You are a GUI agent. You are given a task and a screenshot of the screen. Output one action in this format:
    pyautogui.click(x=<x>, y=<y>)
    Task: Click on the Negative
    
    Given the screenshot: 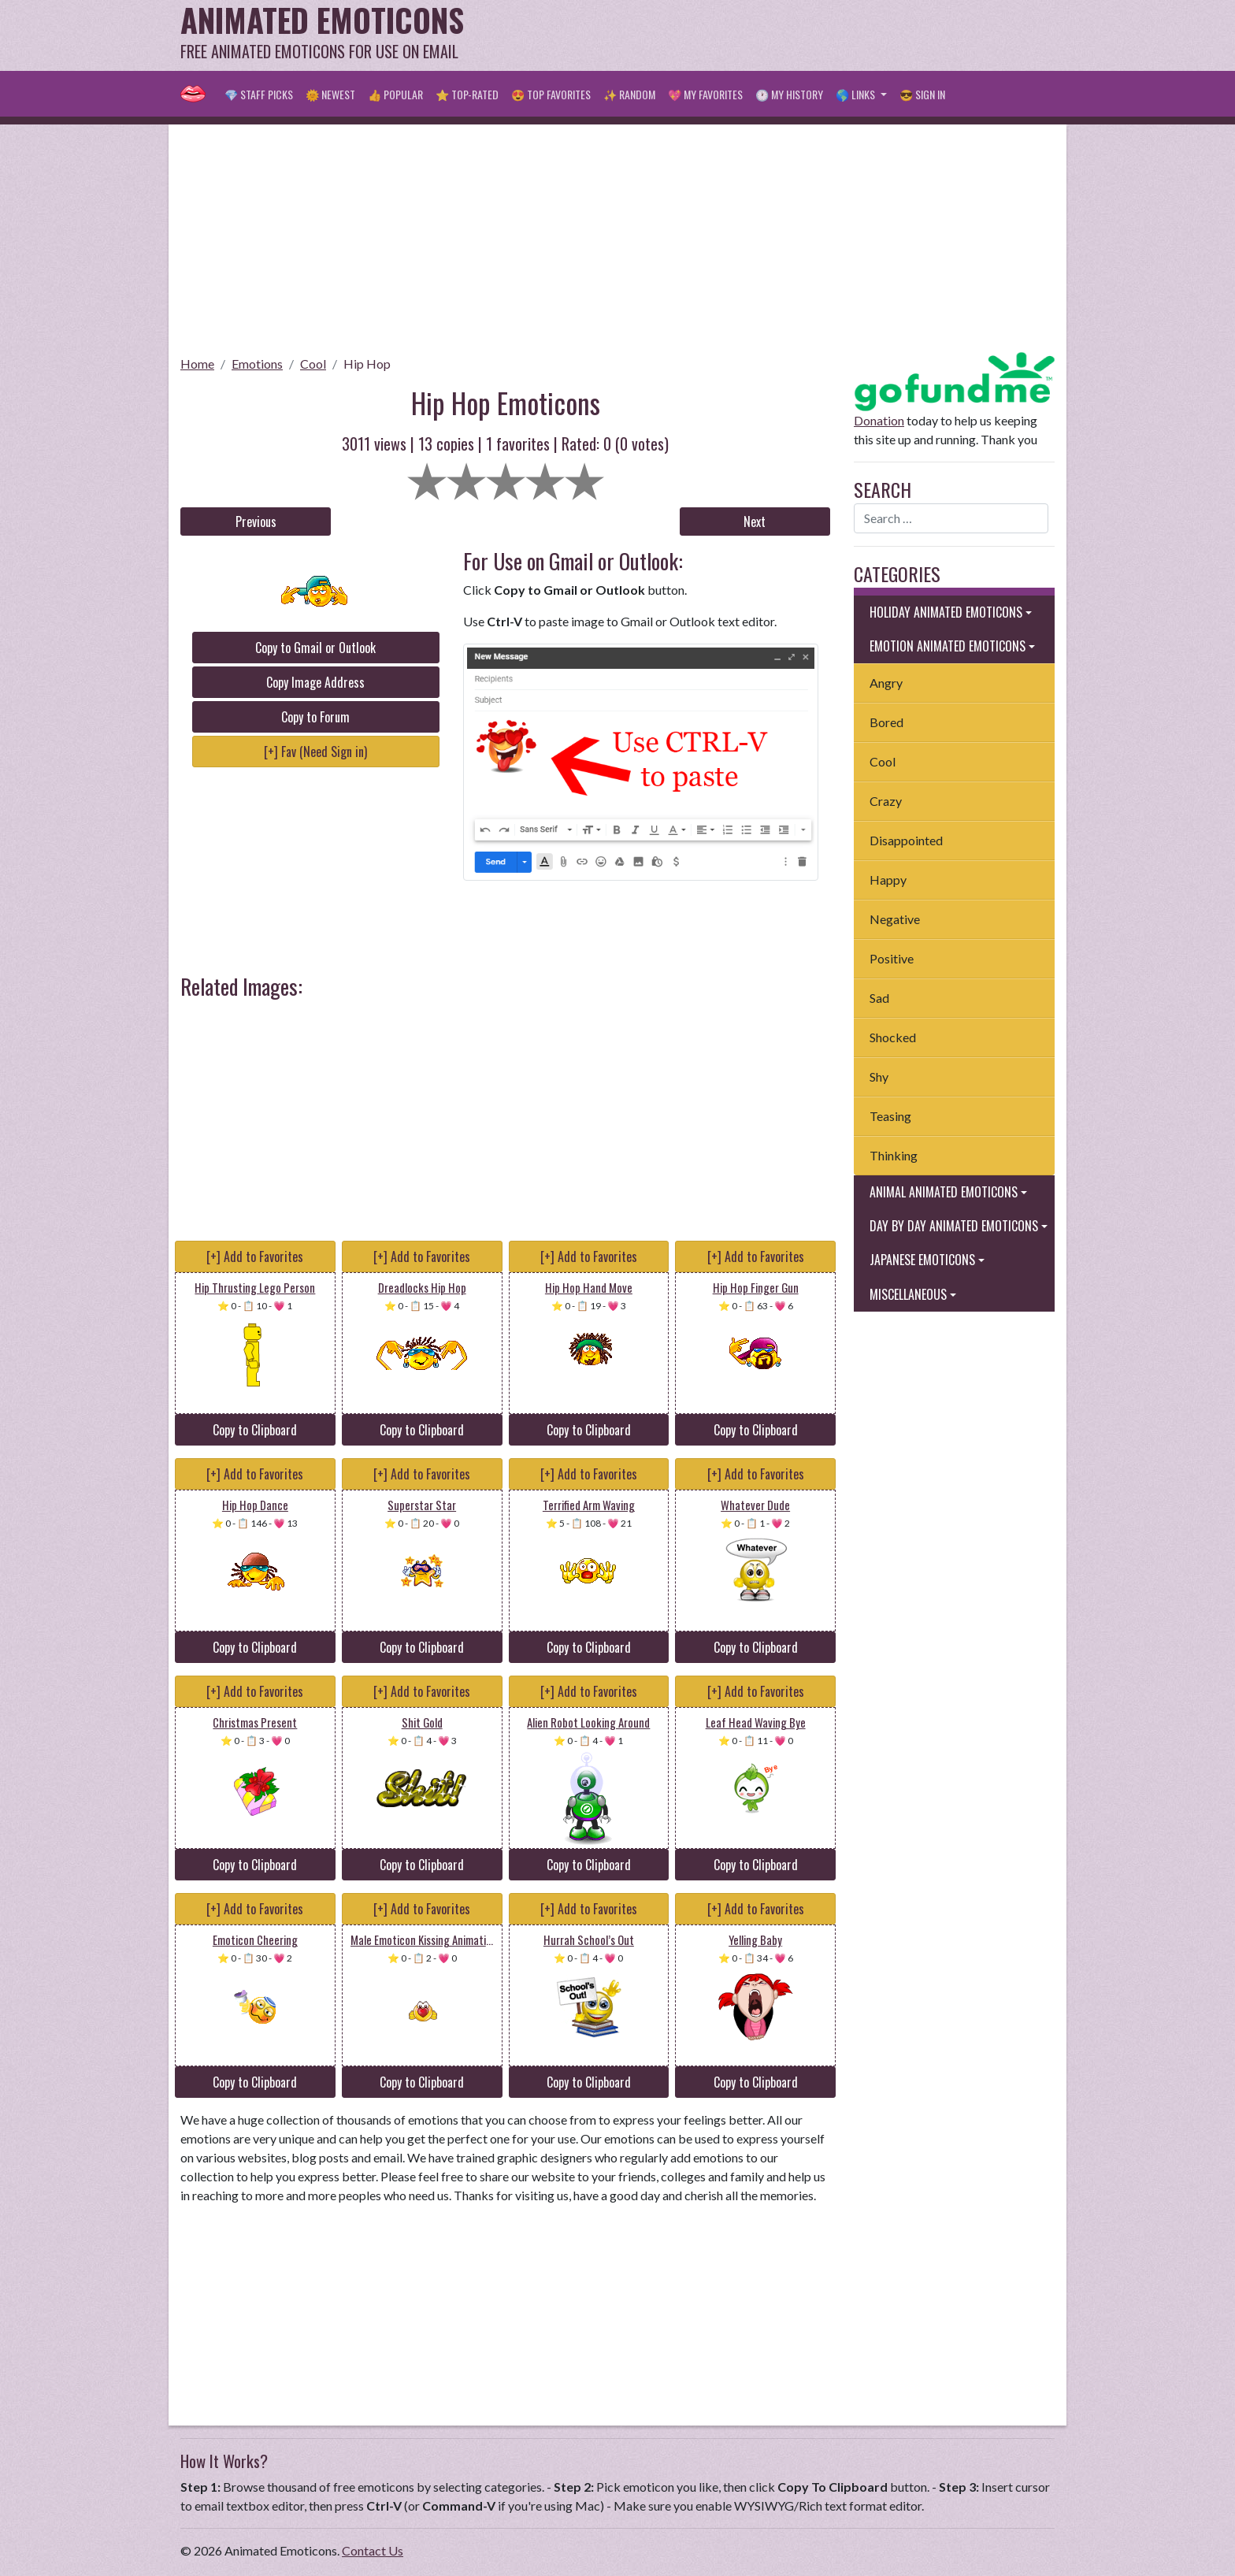 What is the action you would take?
    pyautogui.click(x=895, y=918)
    